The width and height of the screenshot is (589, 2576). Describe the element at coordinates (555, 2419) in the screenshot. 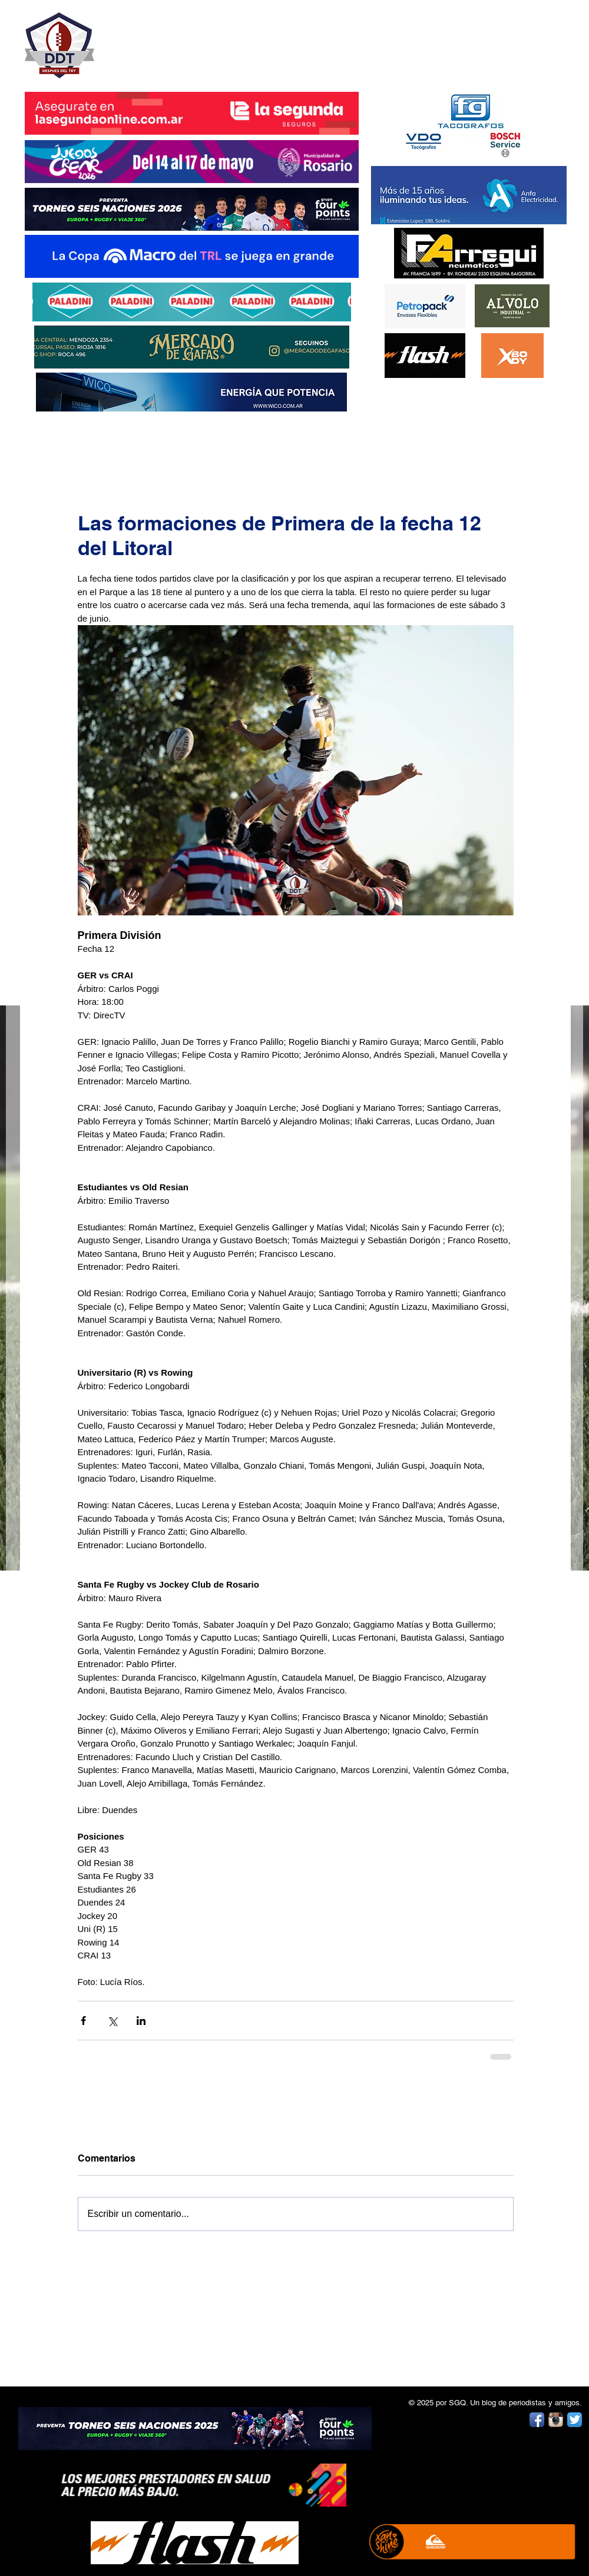

I see `[Instagram App Icon]` at that location.